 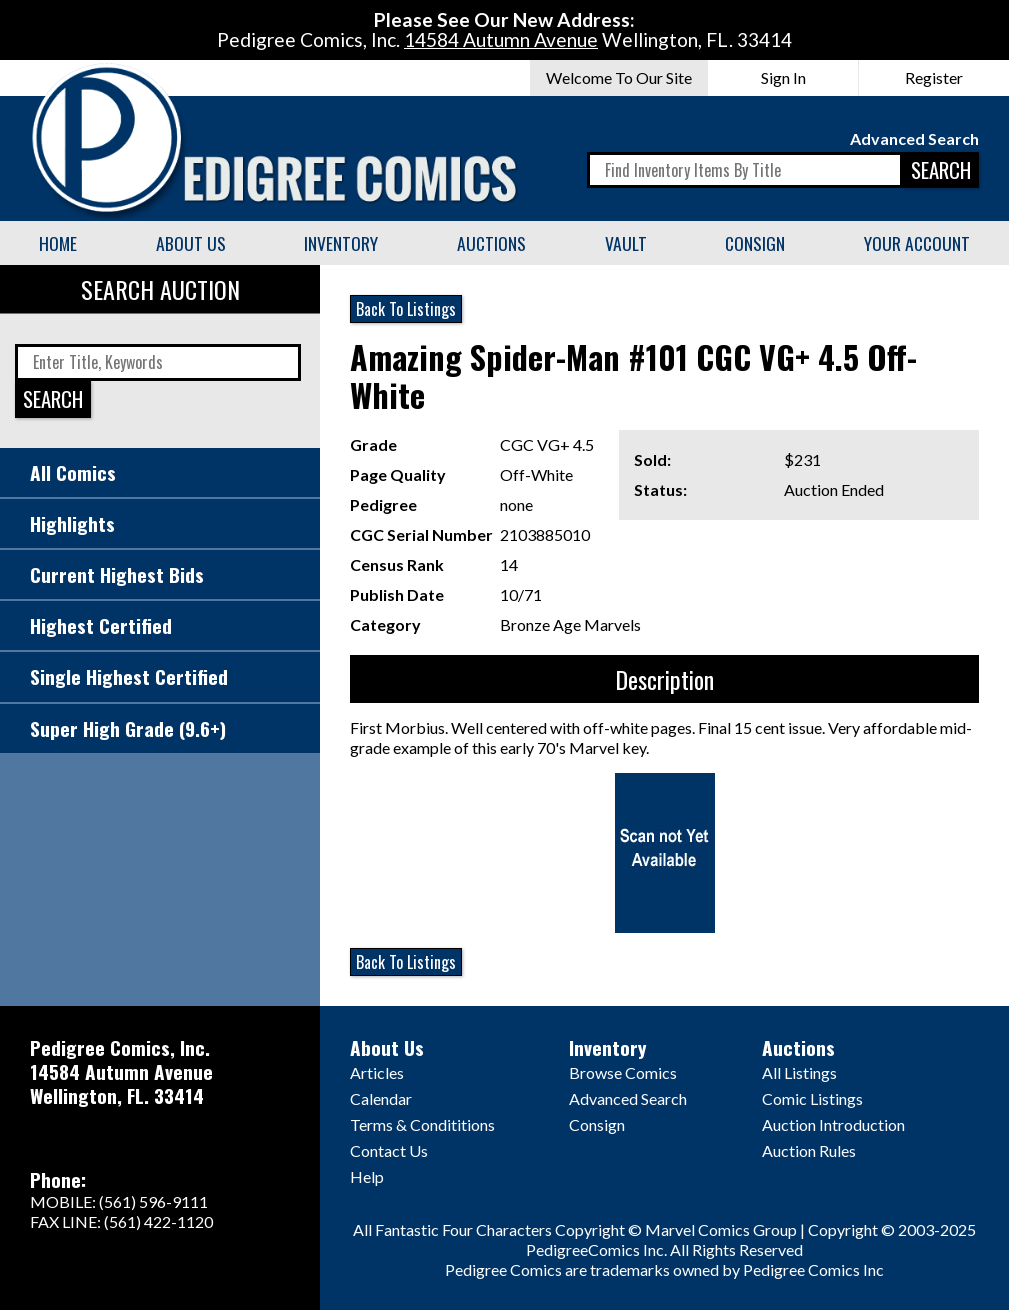 What do you see at coordinates (799, 1072) in the screenshot?
I see `All Listings` at bounding box center [799, 1072].